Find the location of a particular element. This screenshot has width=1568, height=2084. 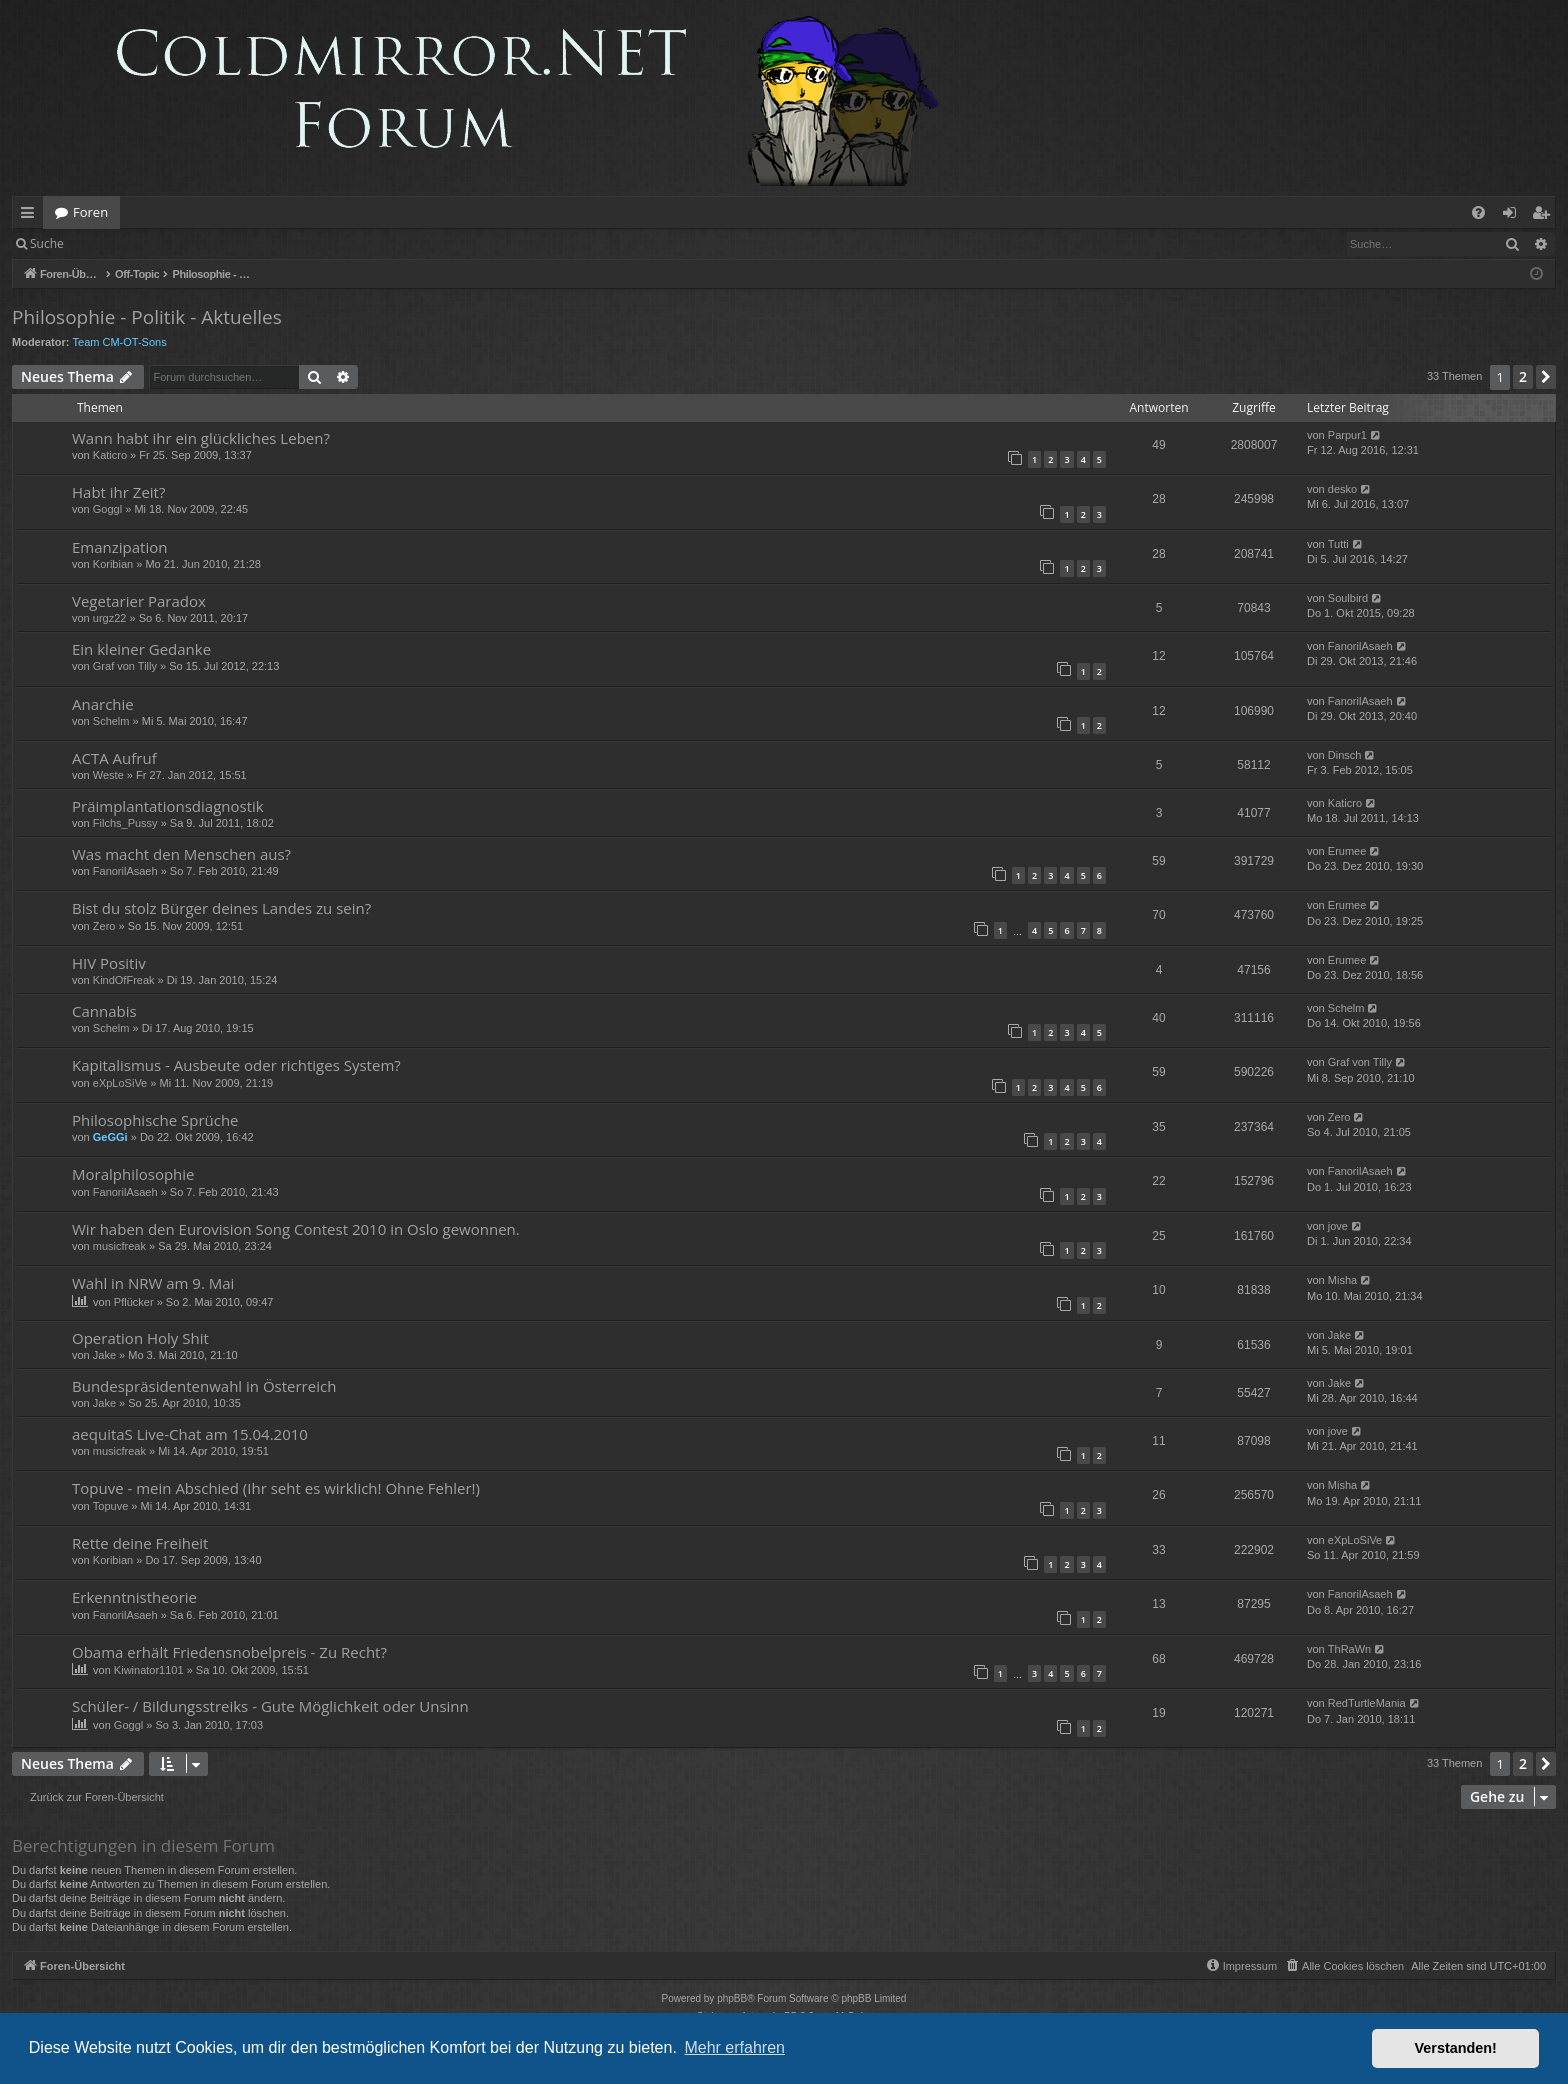

Filchs_Pussy is located at coordinates (125, 823).